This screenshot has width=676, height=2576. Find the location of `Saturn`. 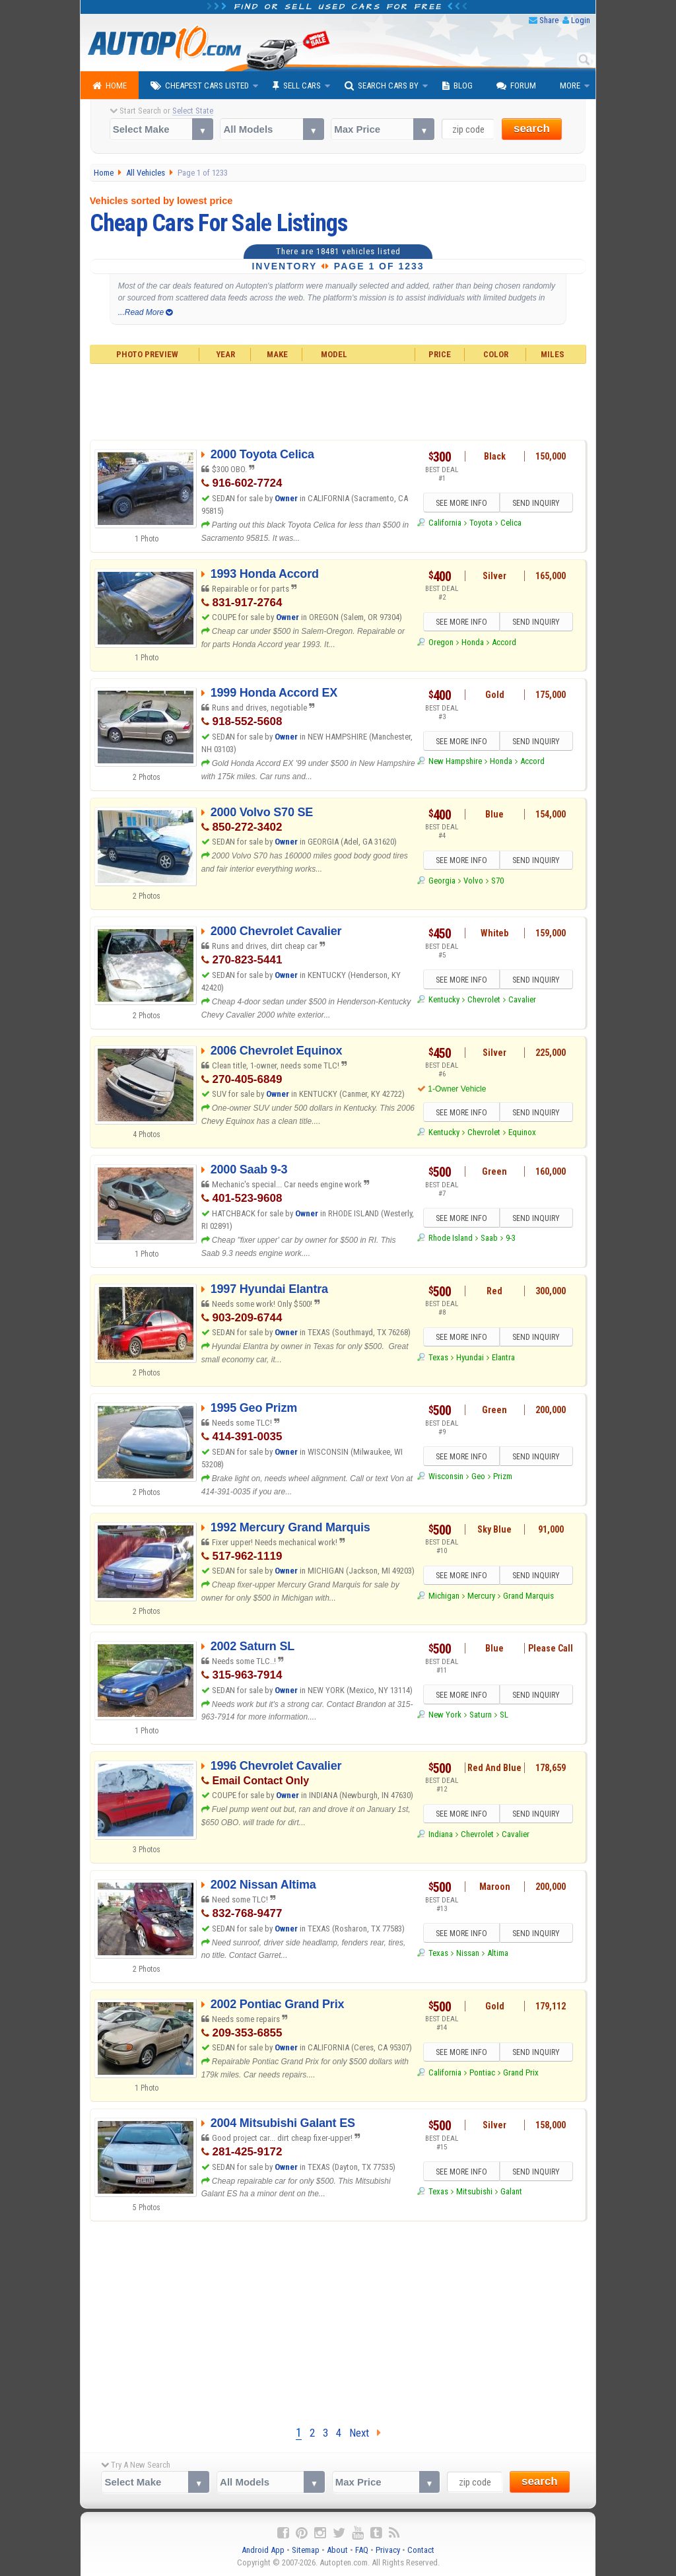

Saturn is located at coordinates (480, 1715).